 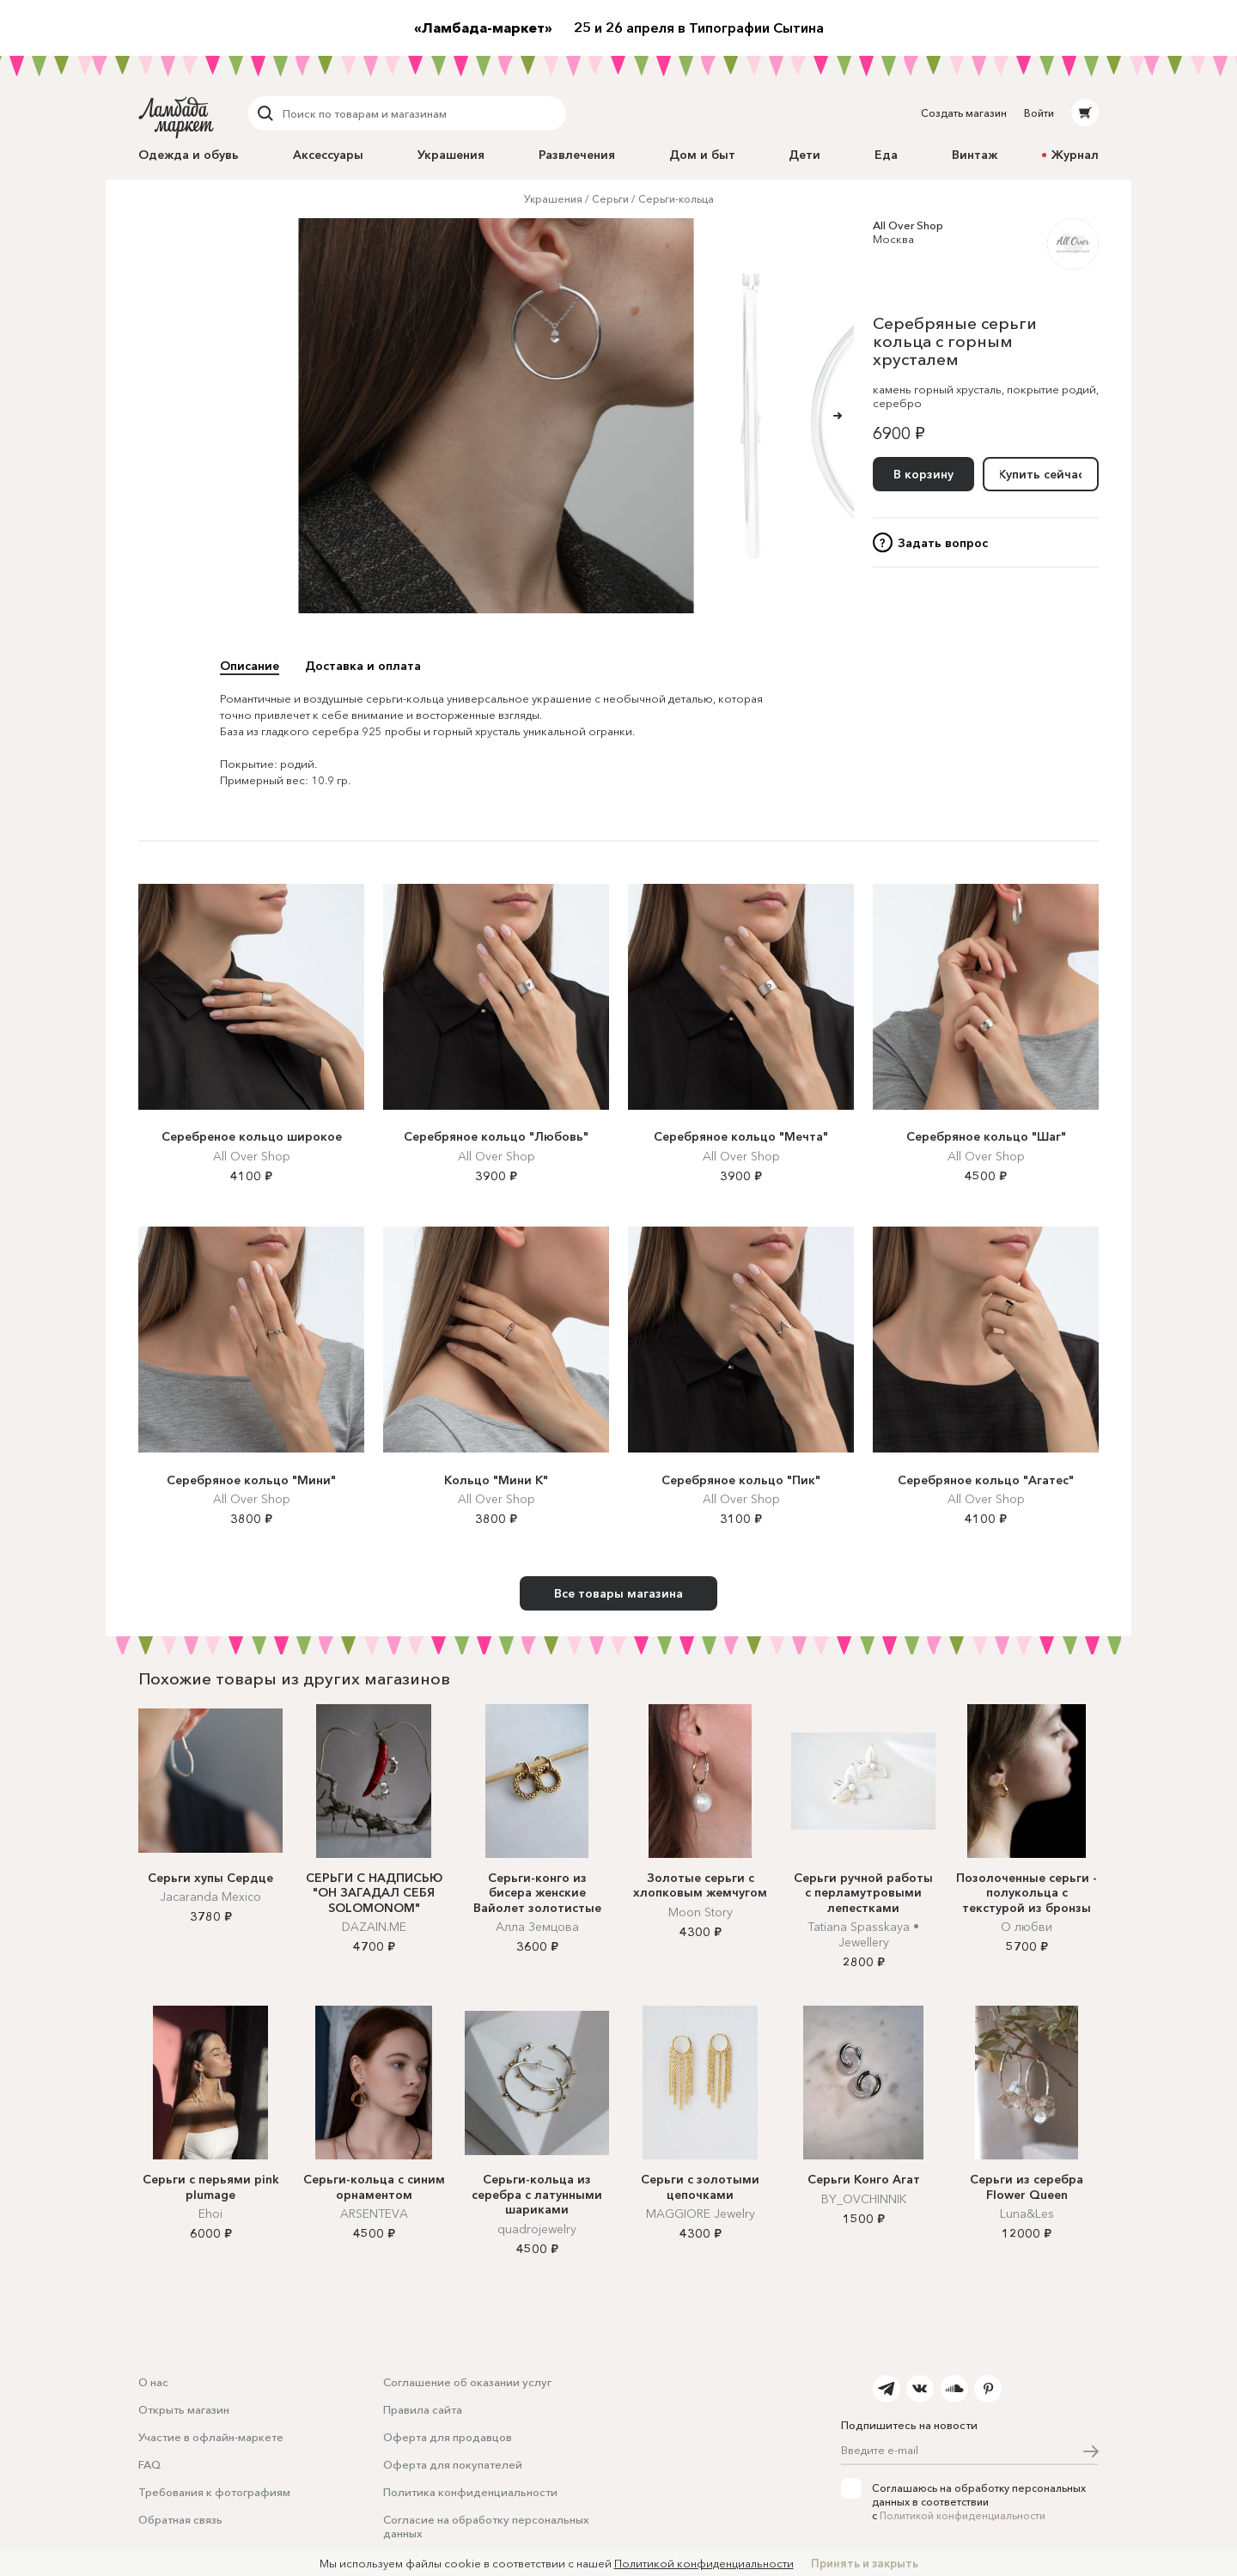 I want to click on Участие в офлайн-маркете, so click(x=210, y=2437).